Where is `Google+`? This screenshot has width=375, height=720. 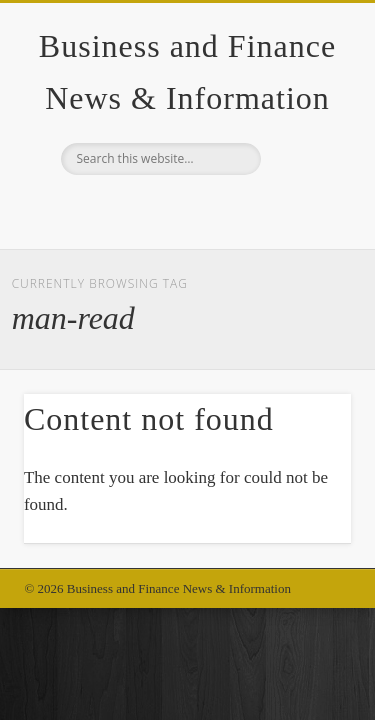 Google+ is located at coordinates (185, 209).